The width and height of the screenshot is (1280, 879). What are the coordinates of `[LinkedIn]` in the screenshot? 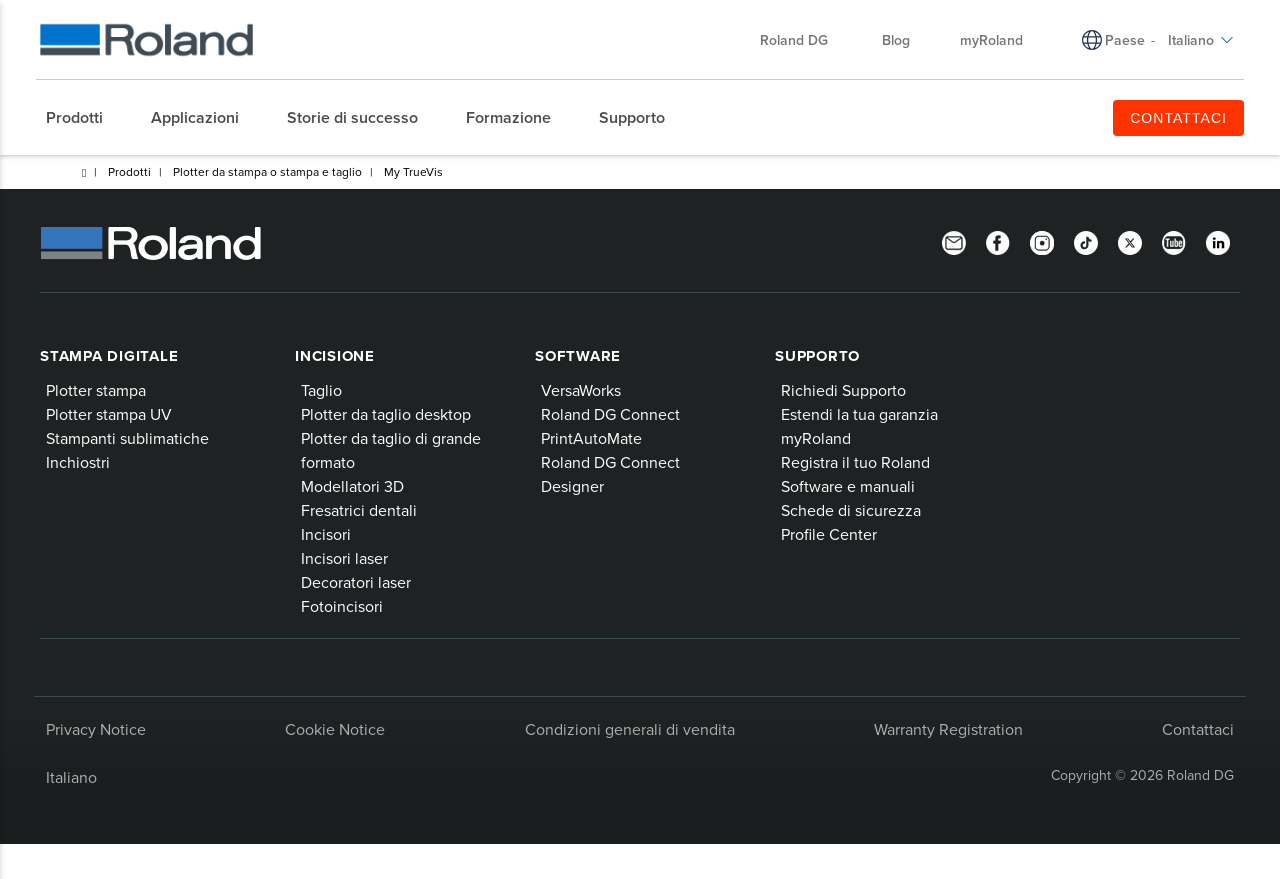 It's located at (1218, 241).